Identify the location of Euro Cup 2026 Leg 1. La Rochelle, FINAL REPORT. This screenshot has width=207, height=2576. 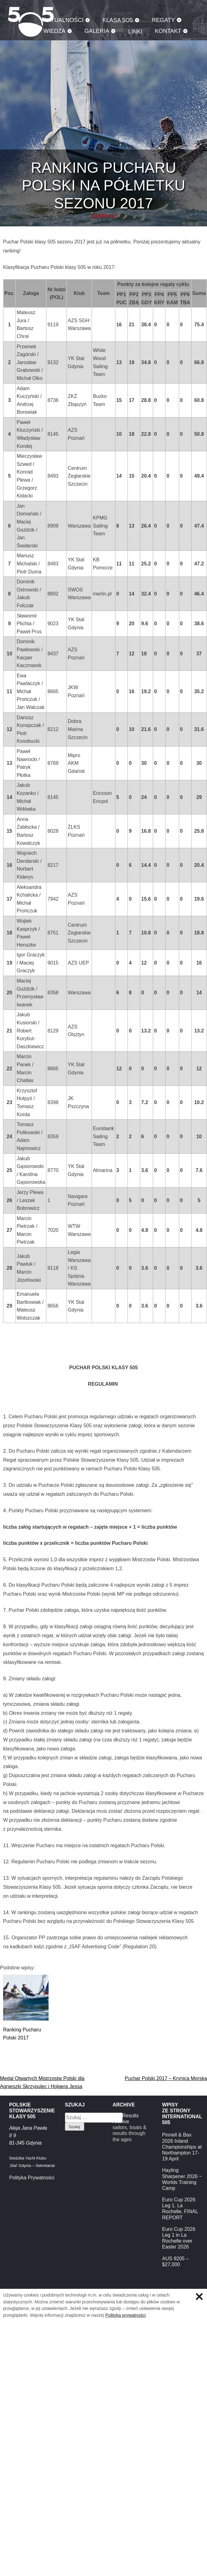
(180, 2208).